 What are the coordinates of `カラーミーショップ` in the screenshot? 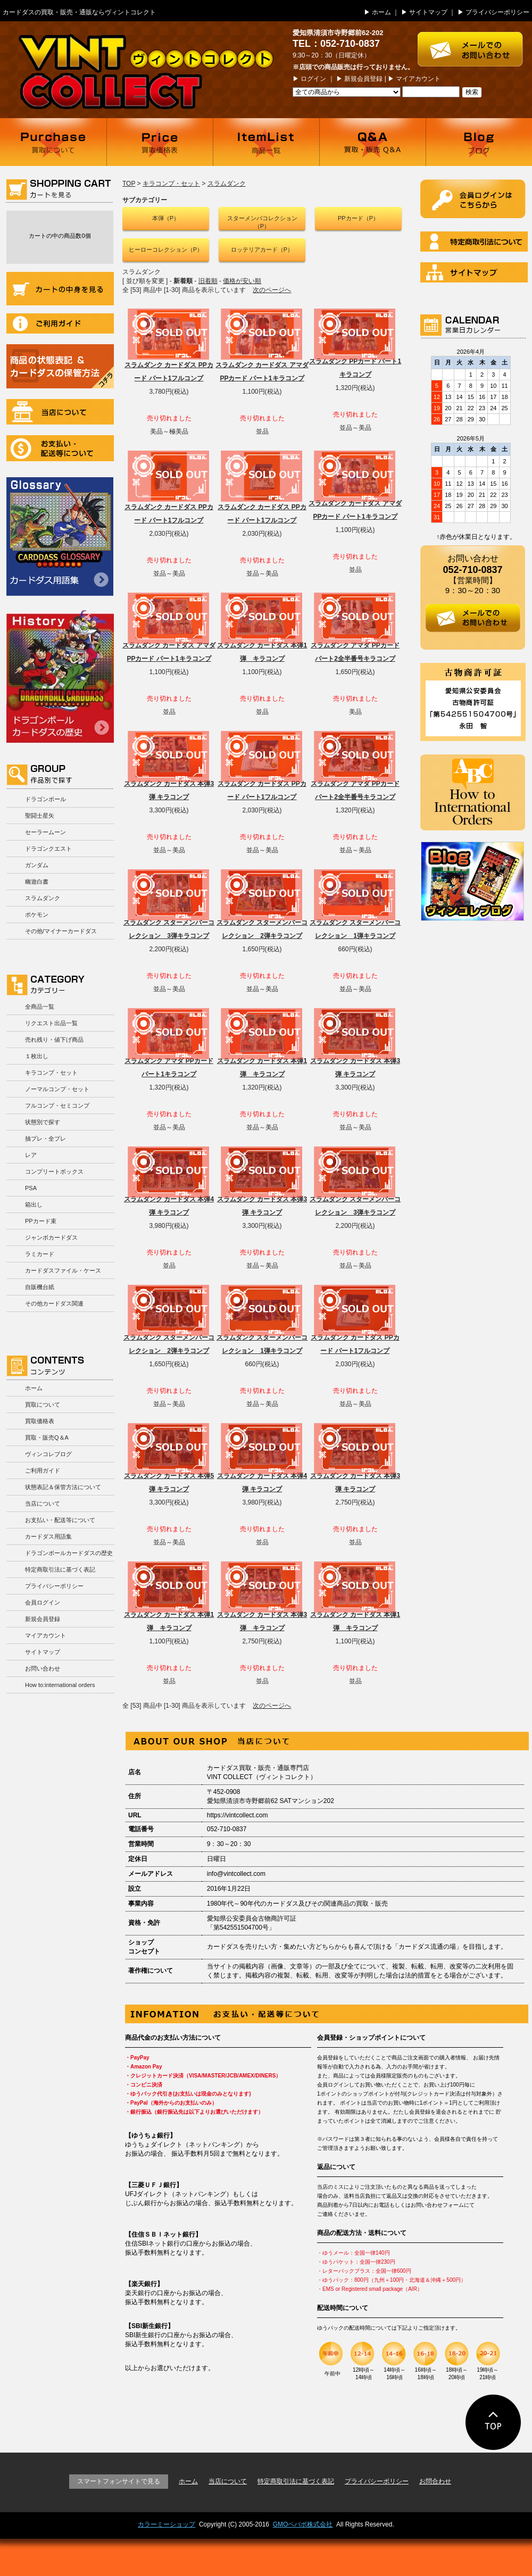 It's located at (166, 2524).